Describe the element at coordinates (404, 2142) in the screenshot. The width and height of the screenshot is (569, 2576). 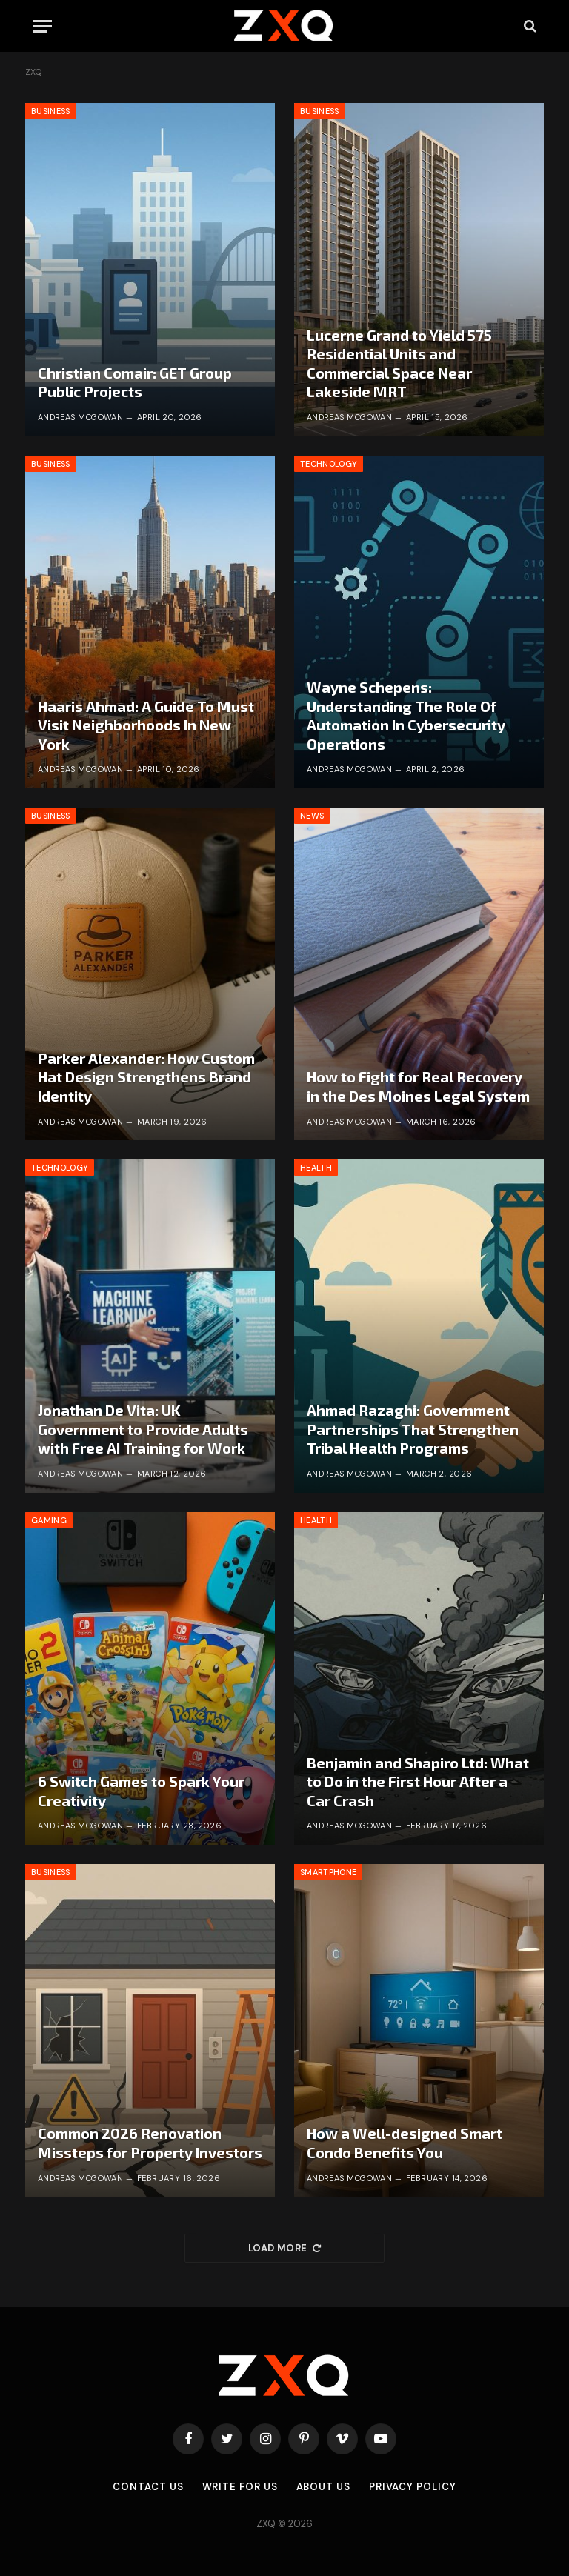
I see `How a Well-designed Smart Condo Benefits You` at that location.